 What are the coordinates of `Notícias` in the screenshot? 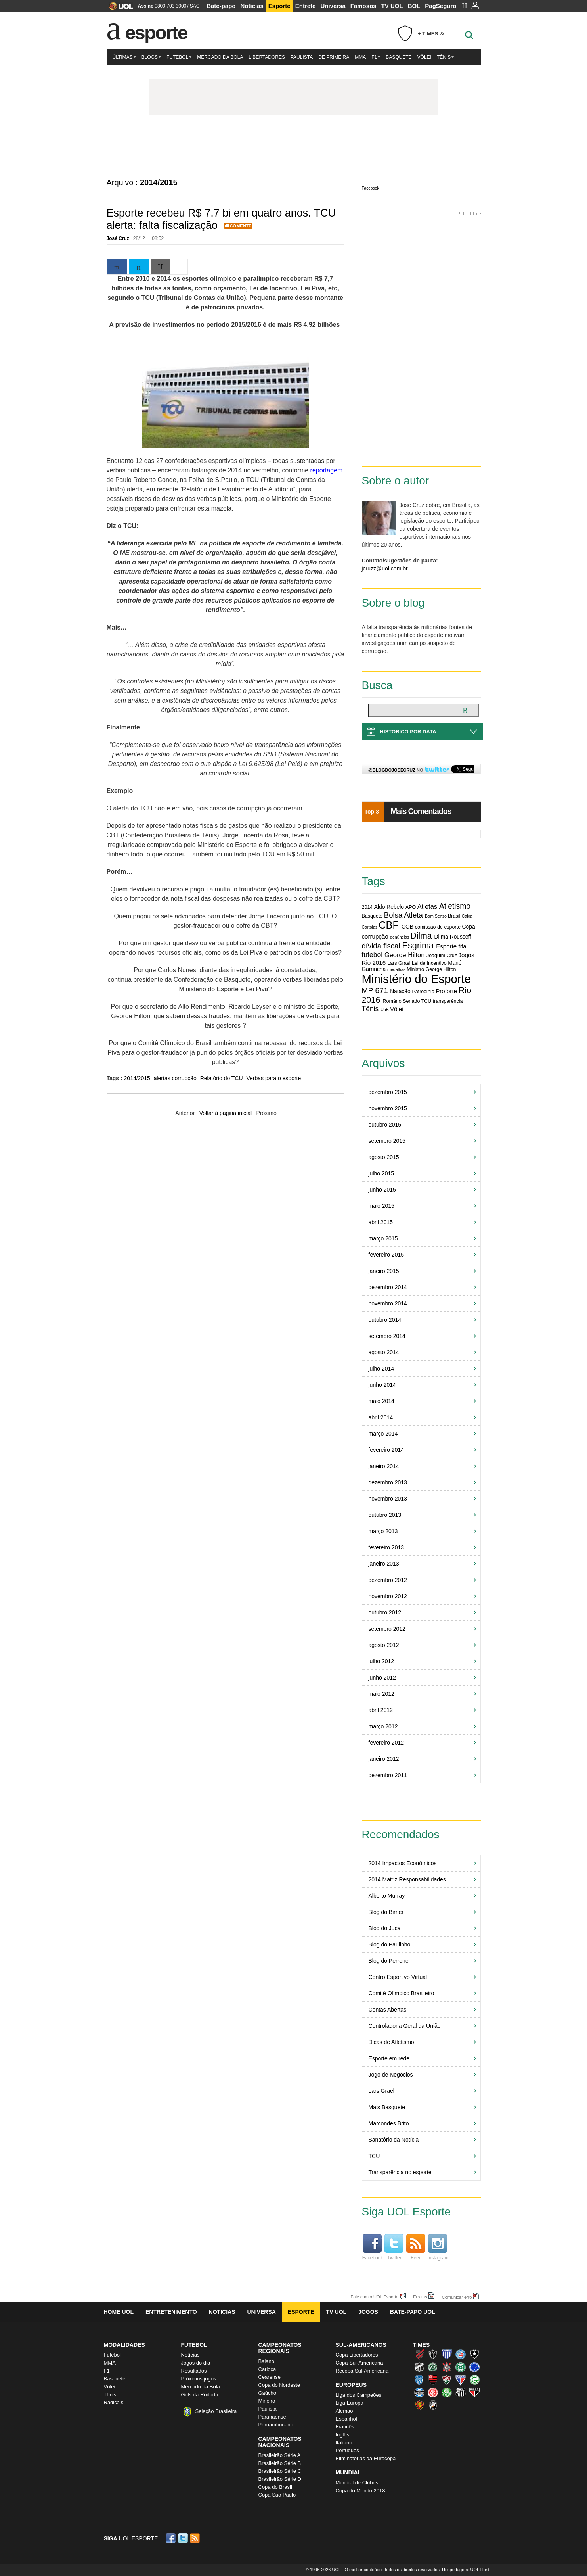 It's located at (252, 5).